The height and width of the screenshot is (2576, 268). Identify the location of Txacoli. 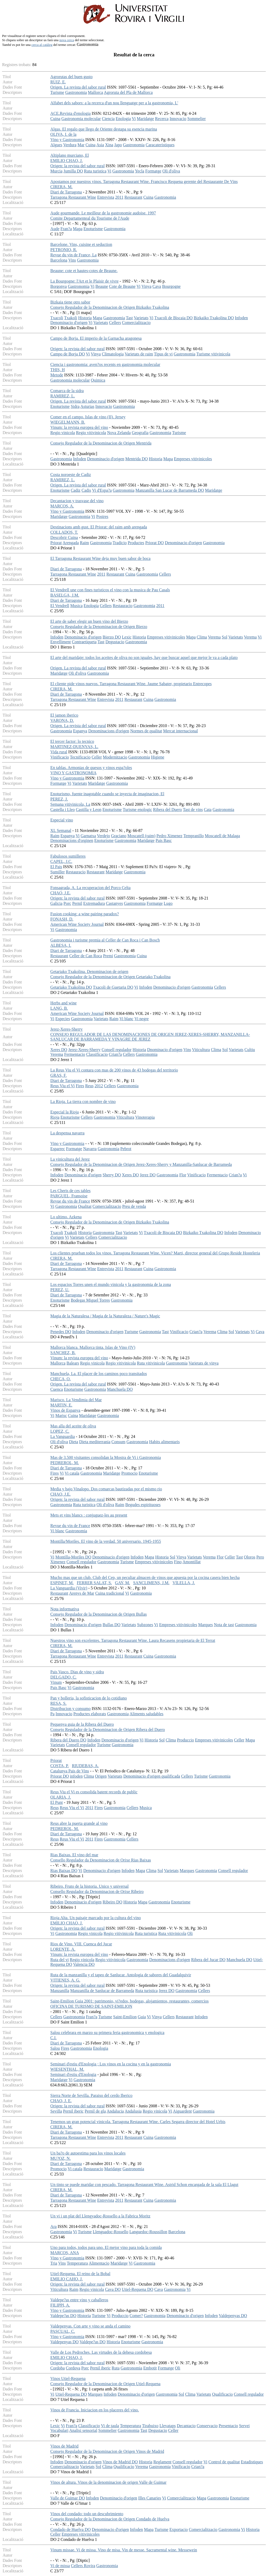
(56, 318).